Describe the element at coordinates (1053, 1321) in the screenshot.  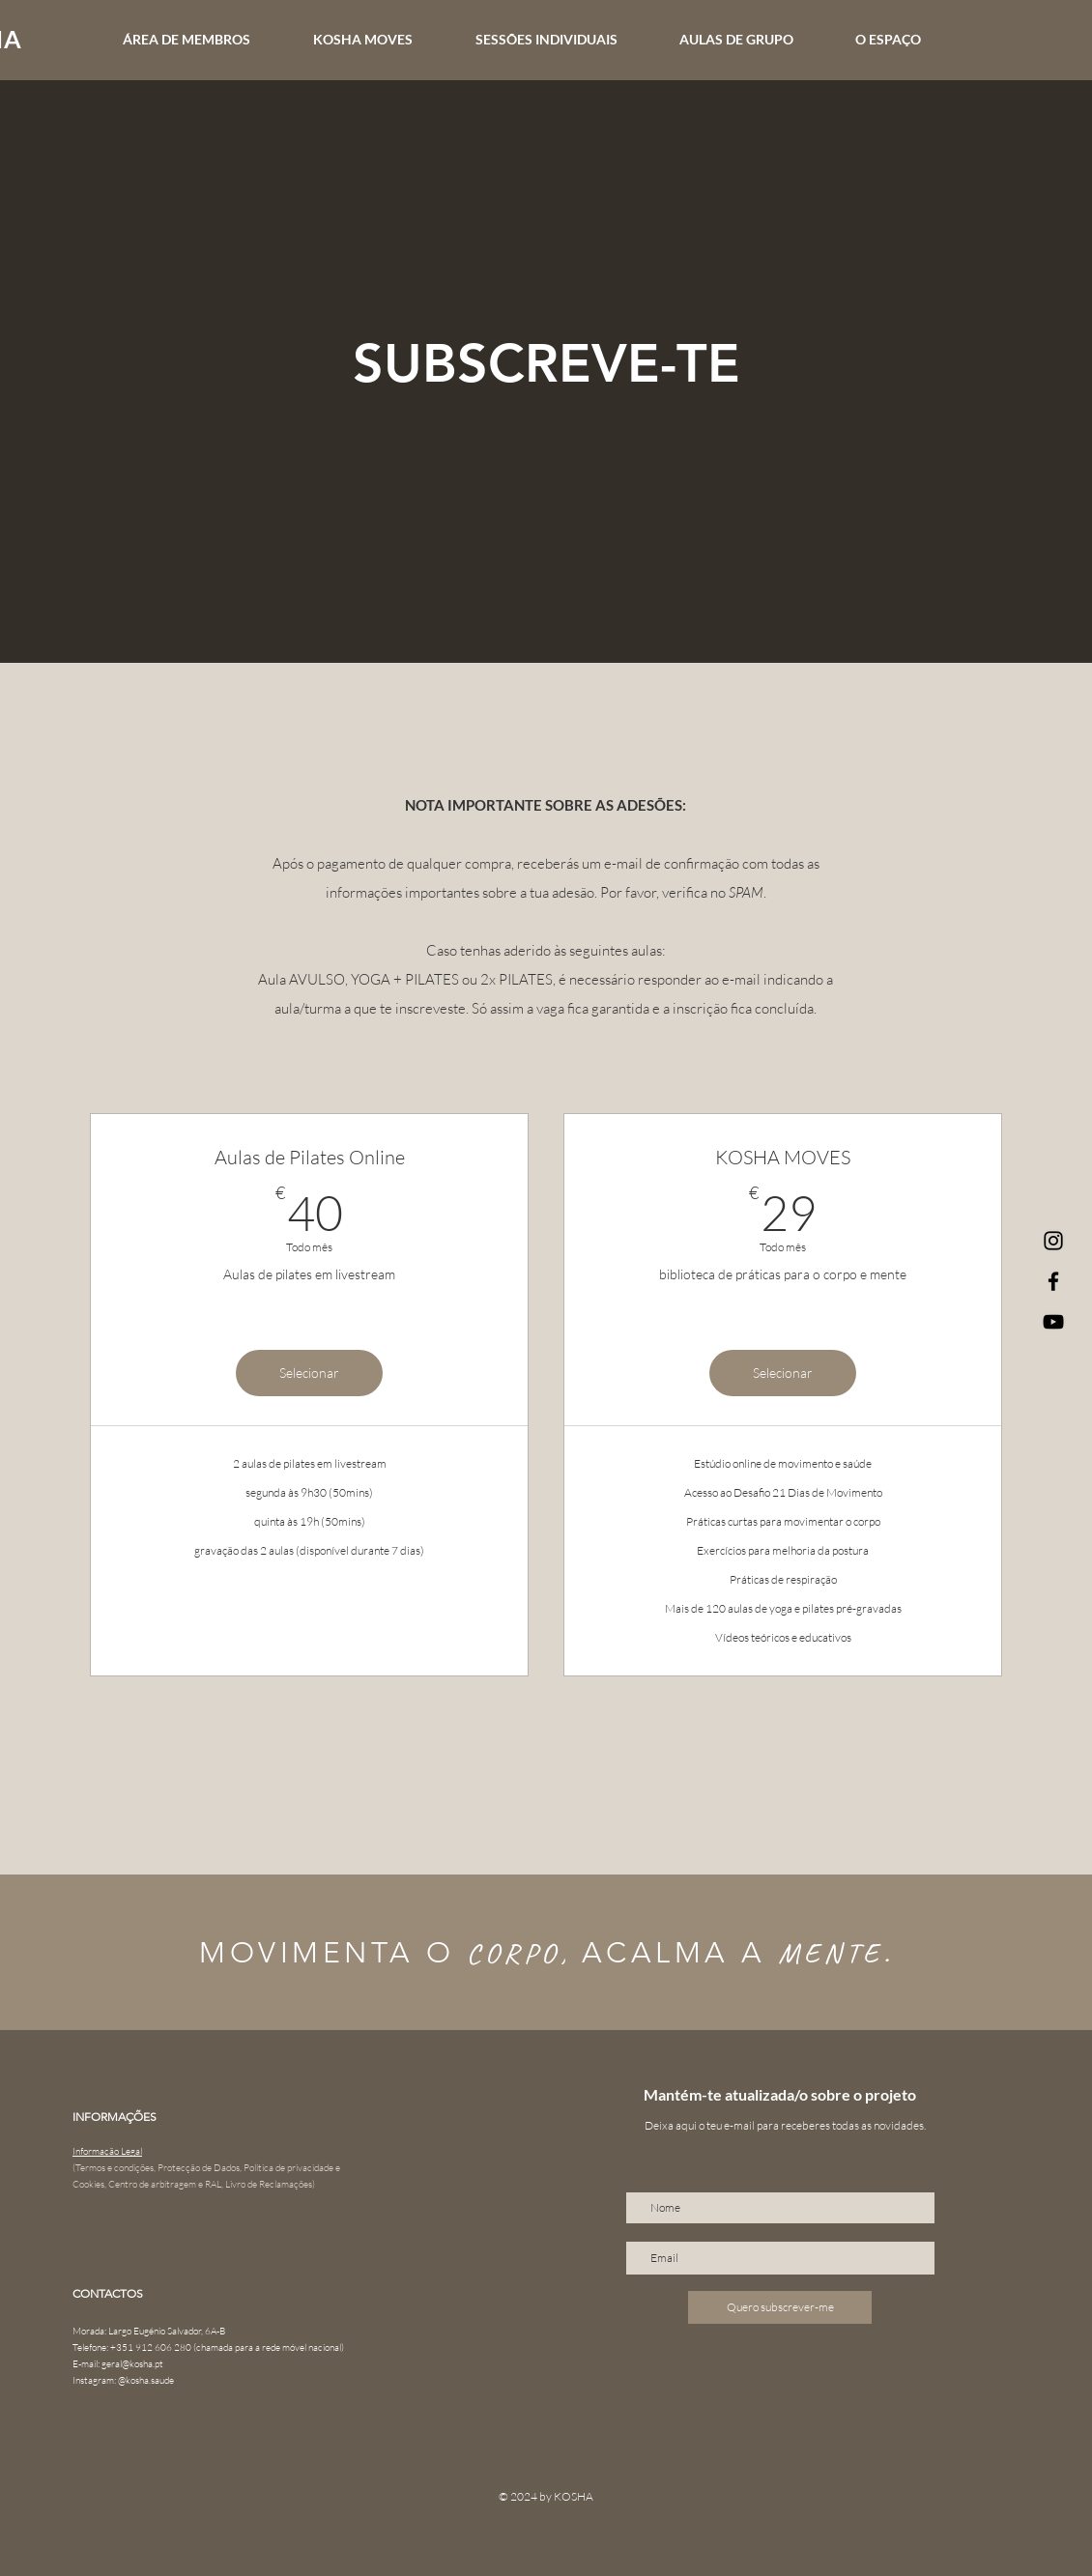
I see `[Preto Ícone YouTube]` at that location.